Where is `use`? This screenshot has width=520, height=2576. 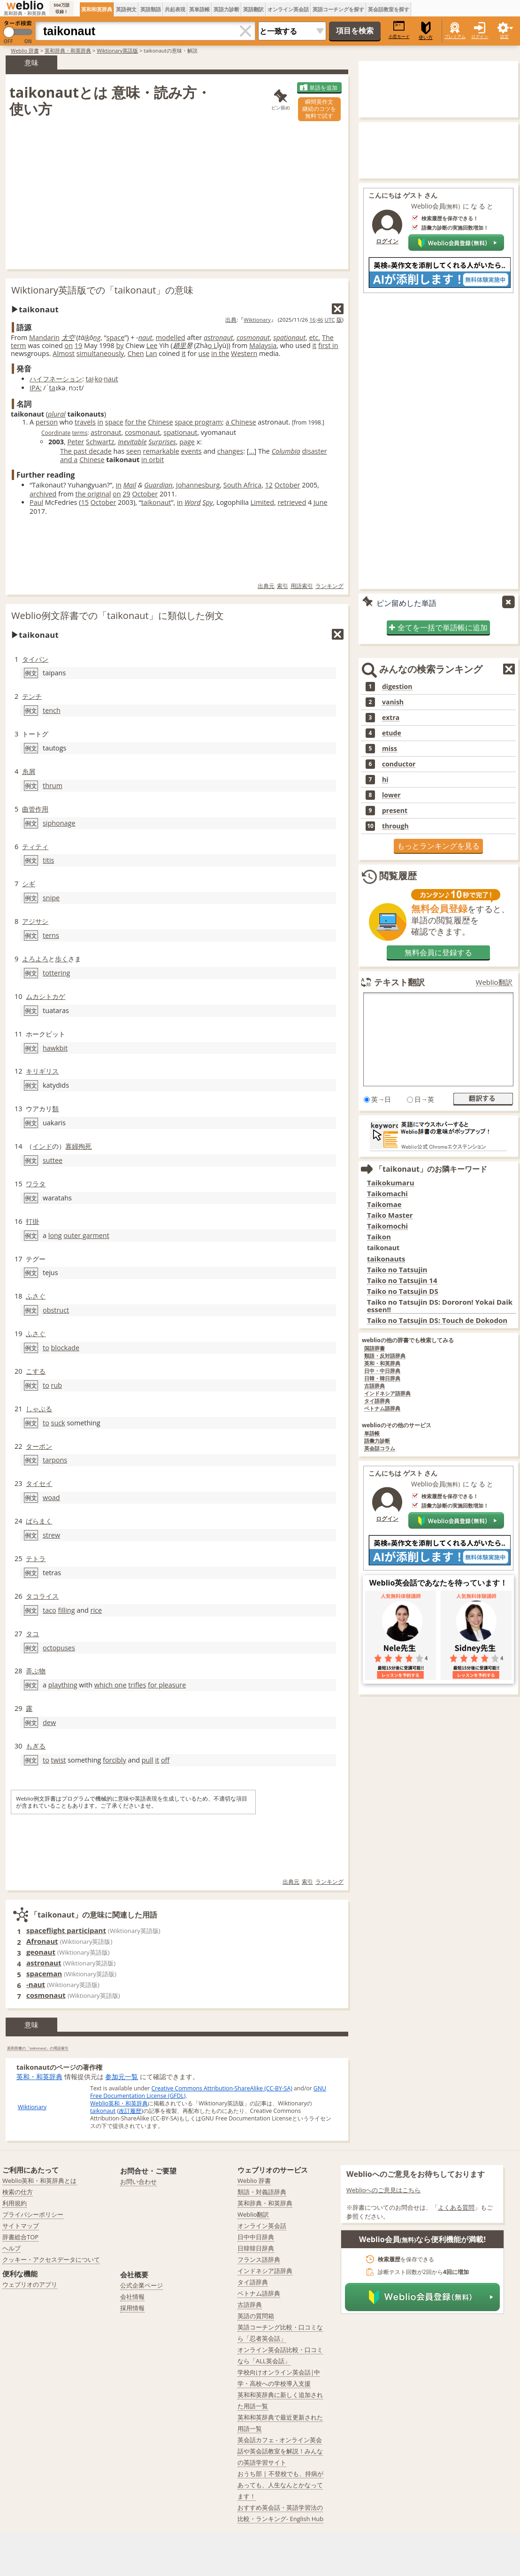 use is located at coordinates (204, 353).